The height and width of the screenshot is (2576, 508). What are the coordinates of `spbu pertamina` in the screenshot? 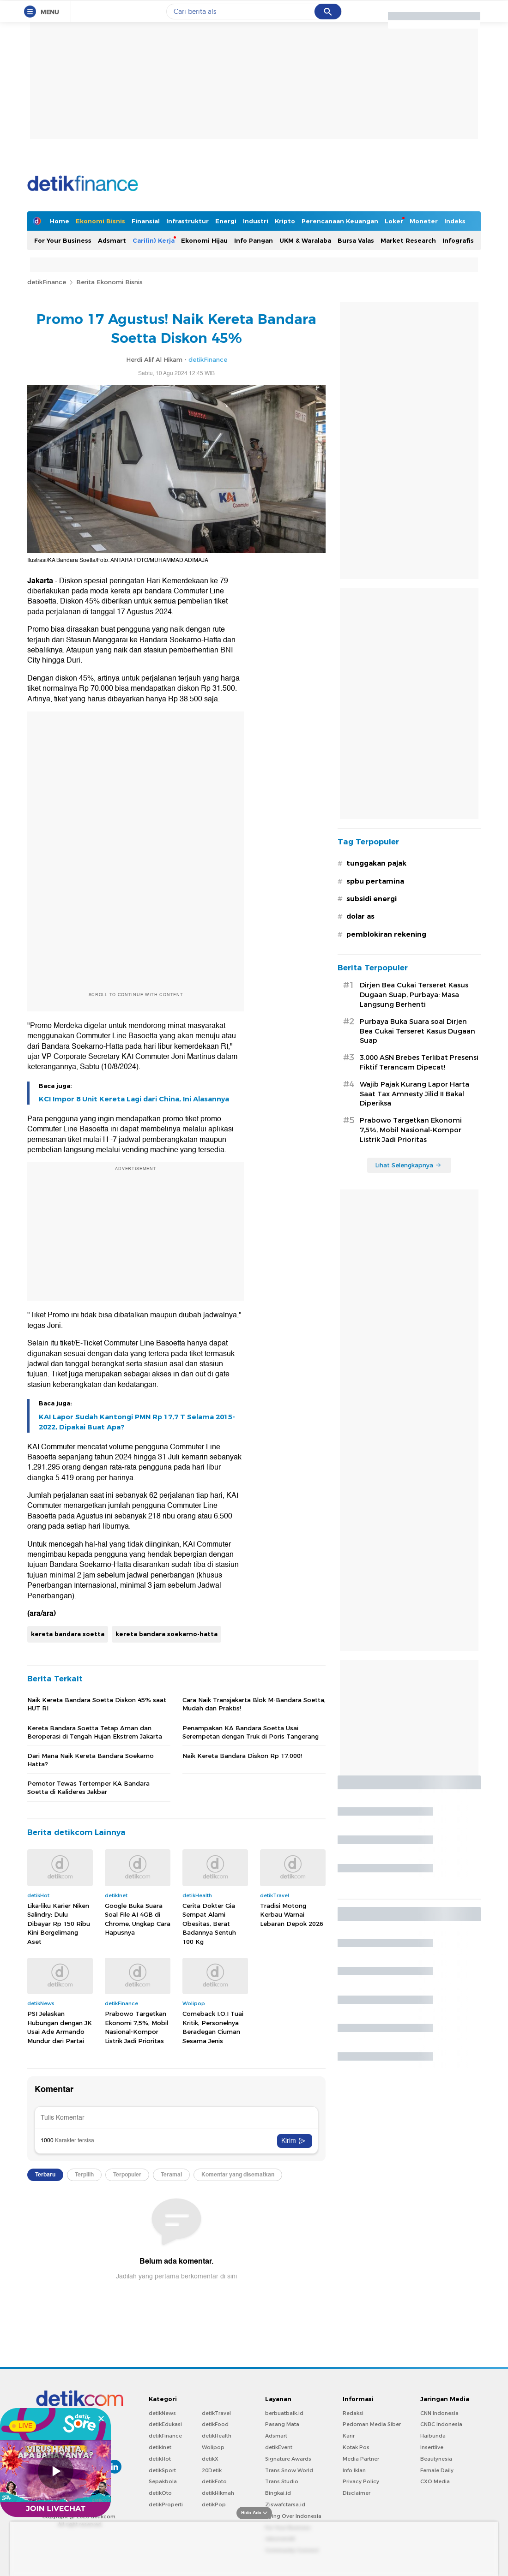 It's located at (375, 881).